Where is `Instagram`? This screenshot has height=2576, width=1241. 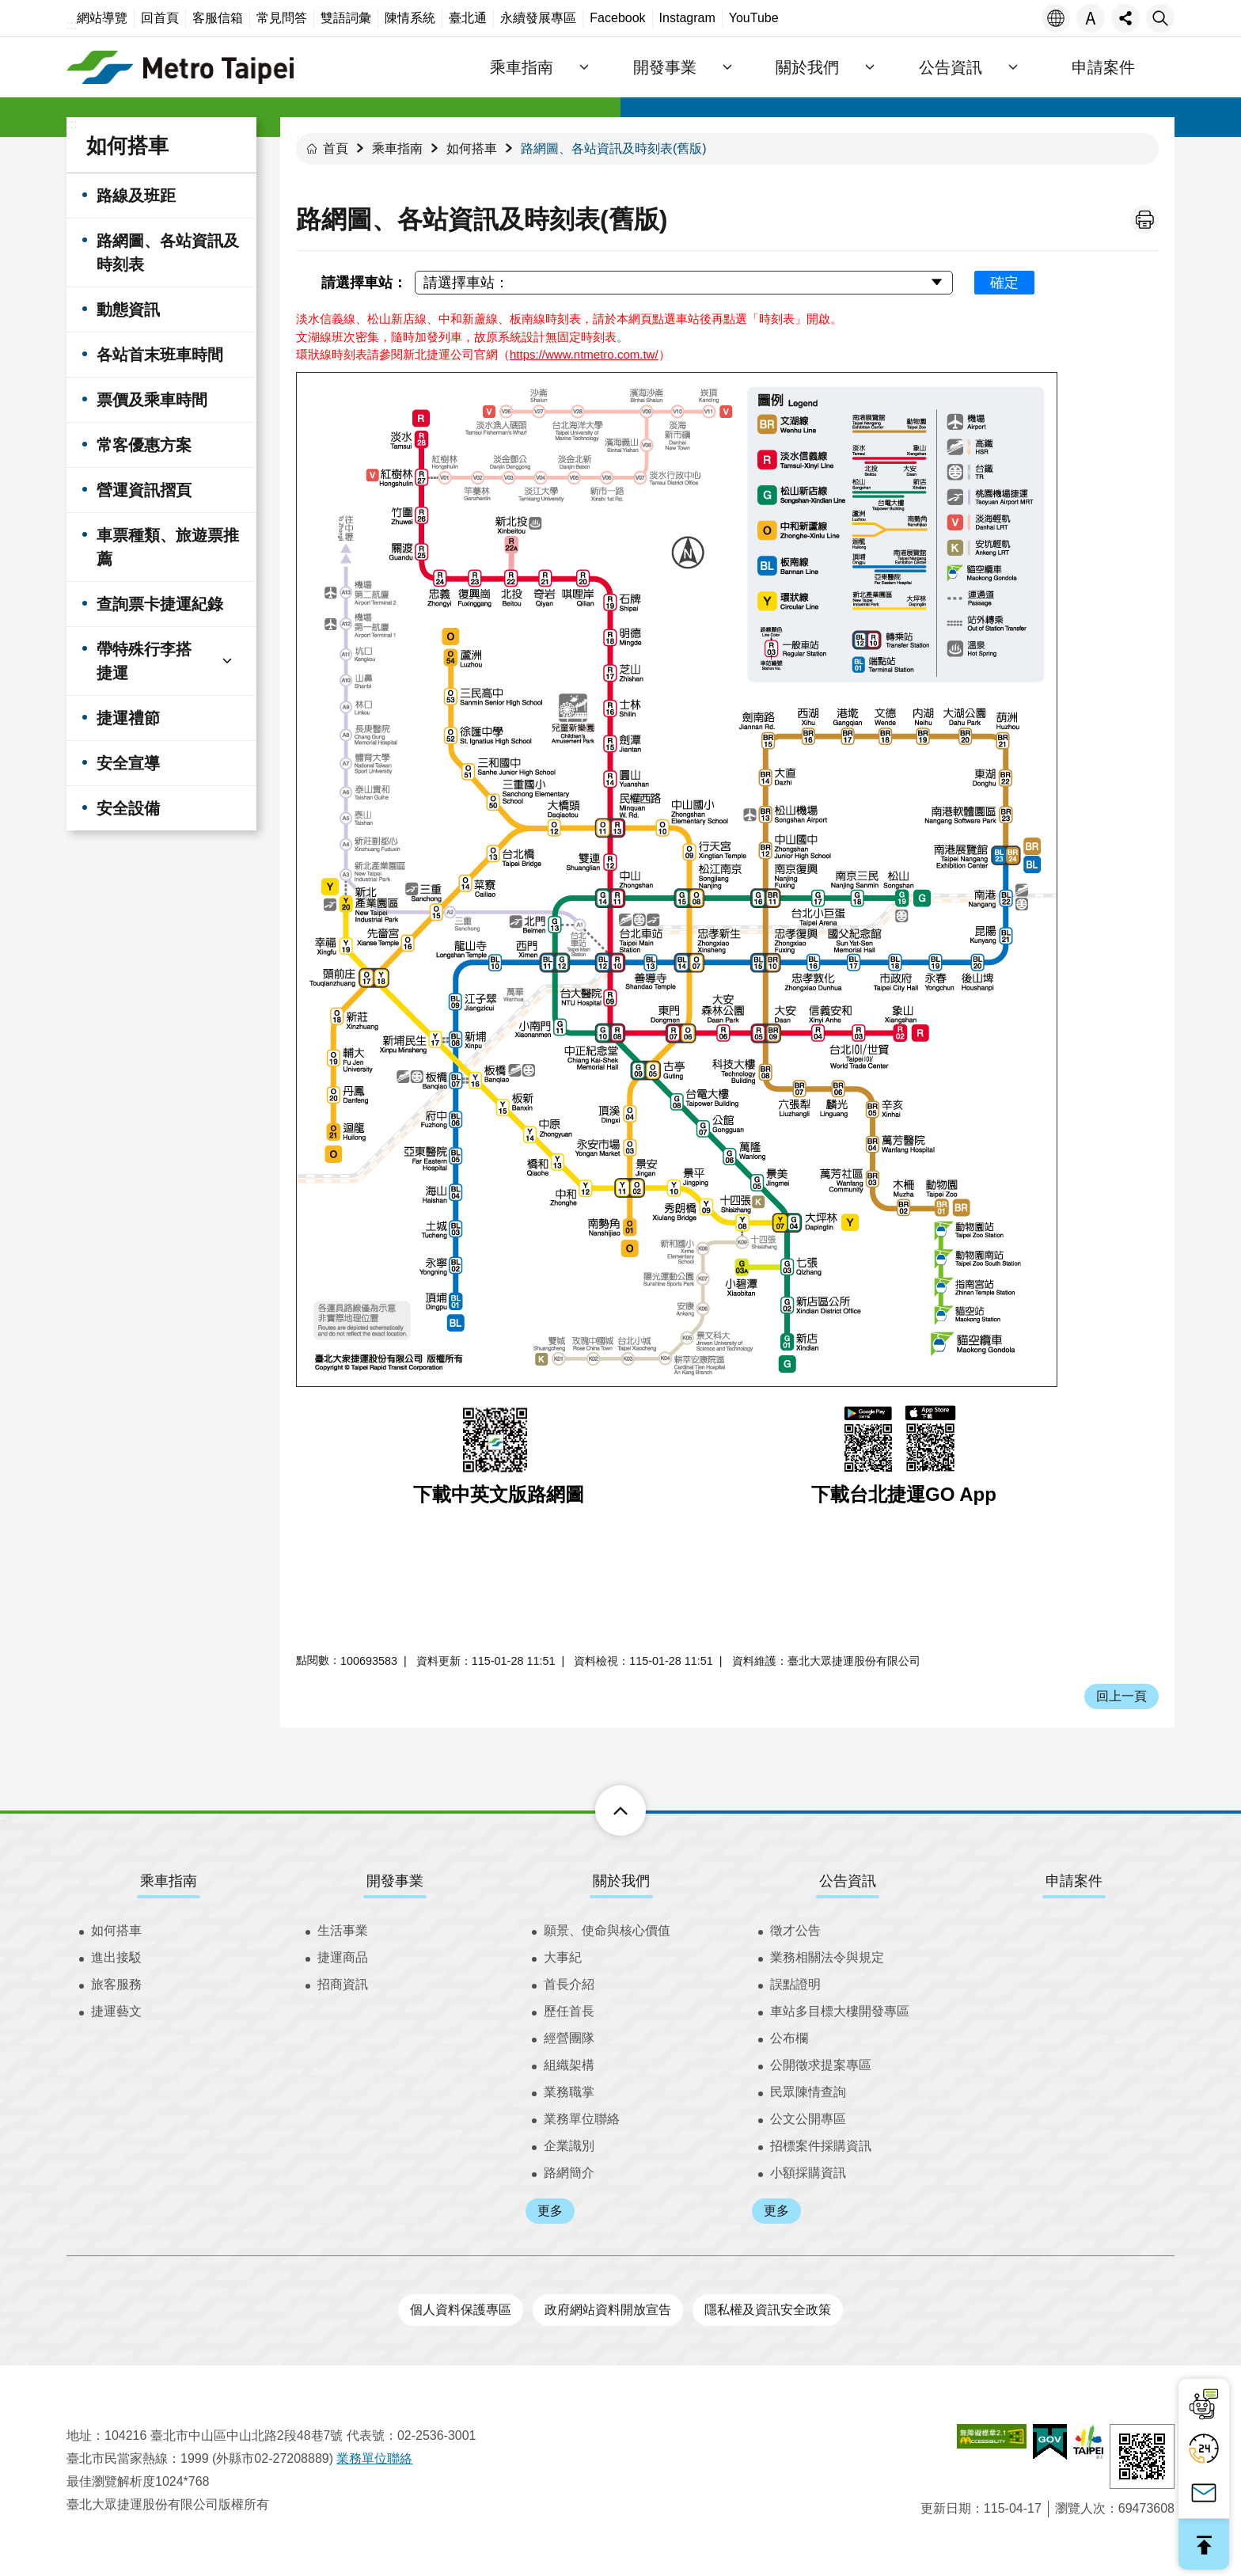 Instagram is located at coordinates (687, 18).